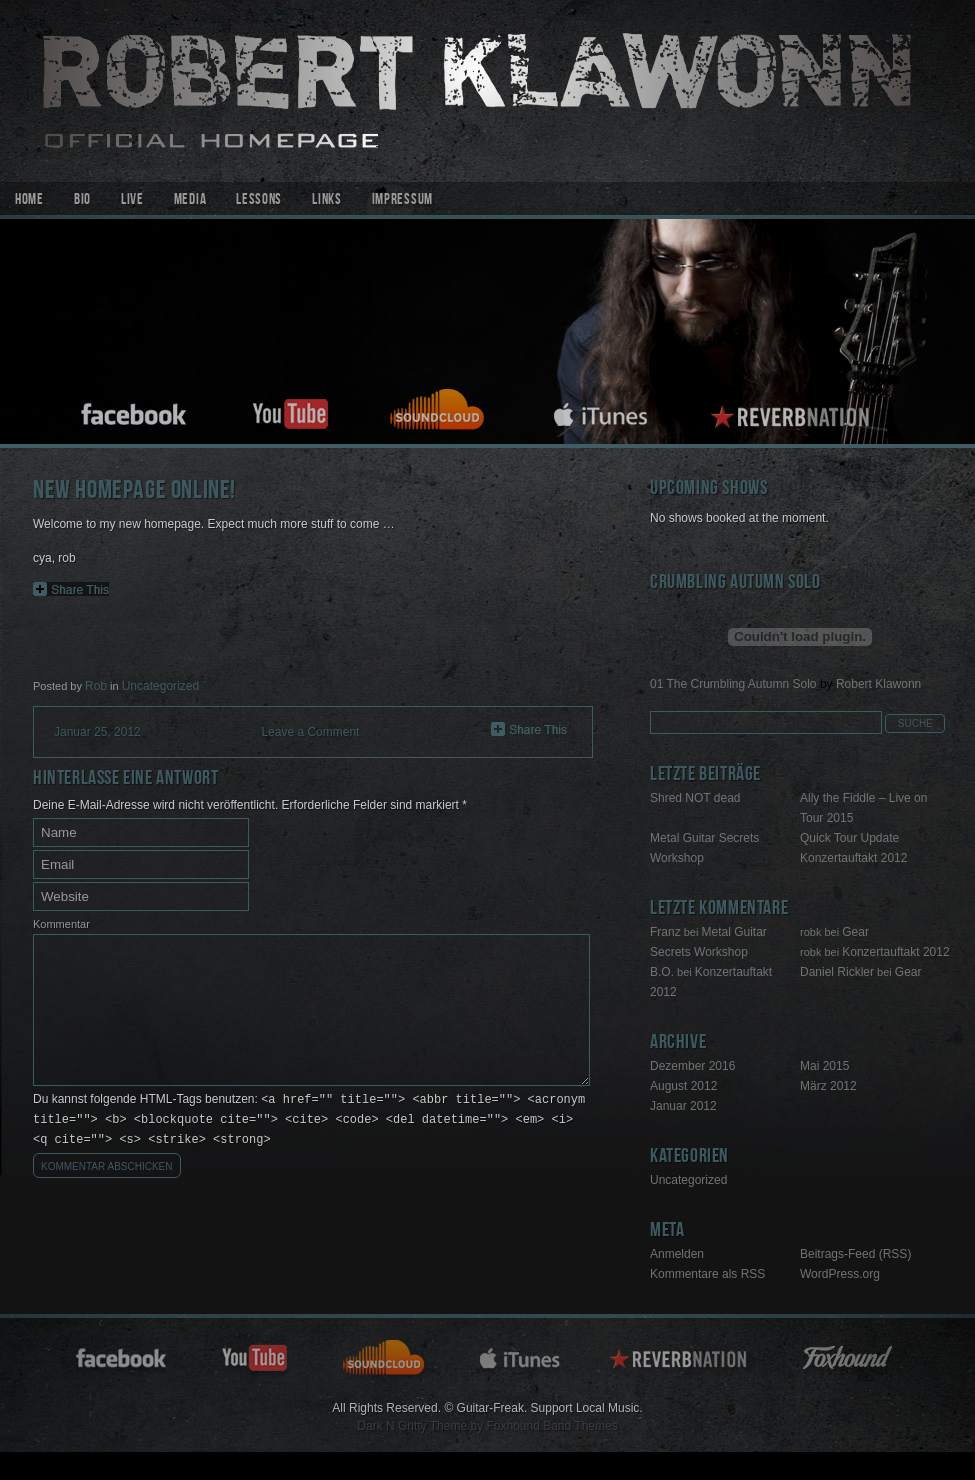  What do you see at coordinates (327, 201) in the screenshot?
I see `Links` at bounding box center [327, 201].